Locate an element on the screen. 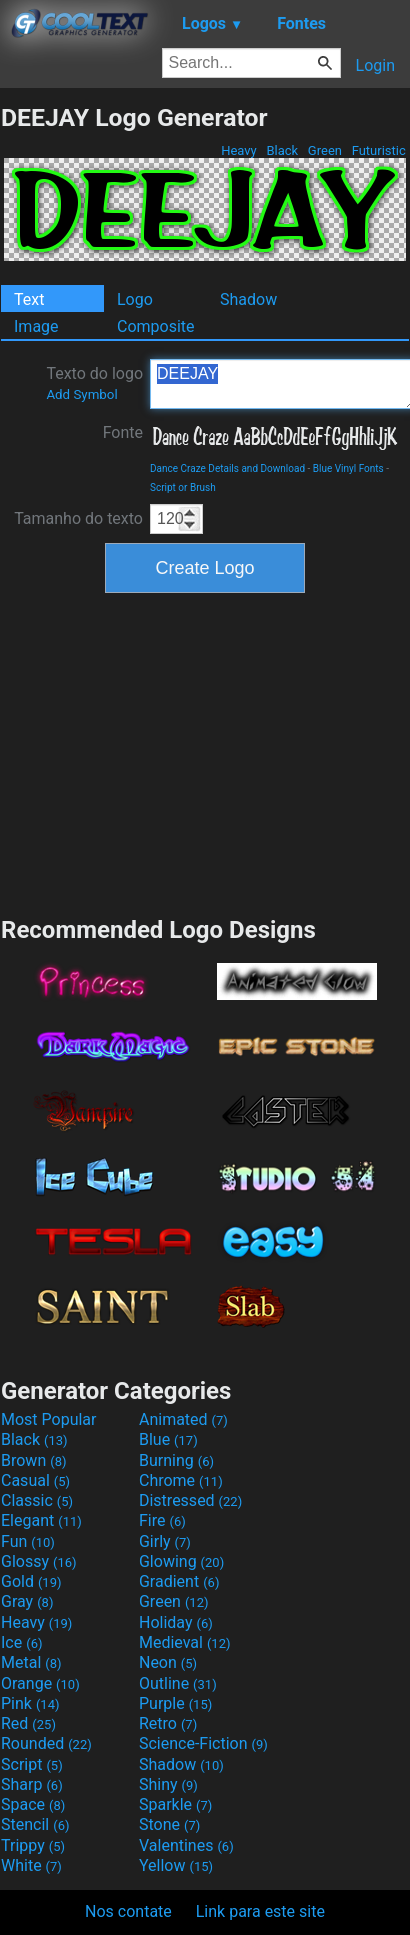  Text is located at coordinates (29, 299).